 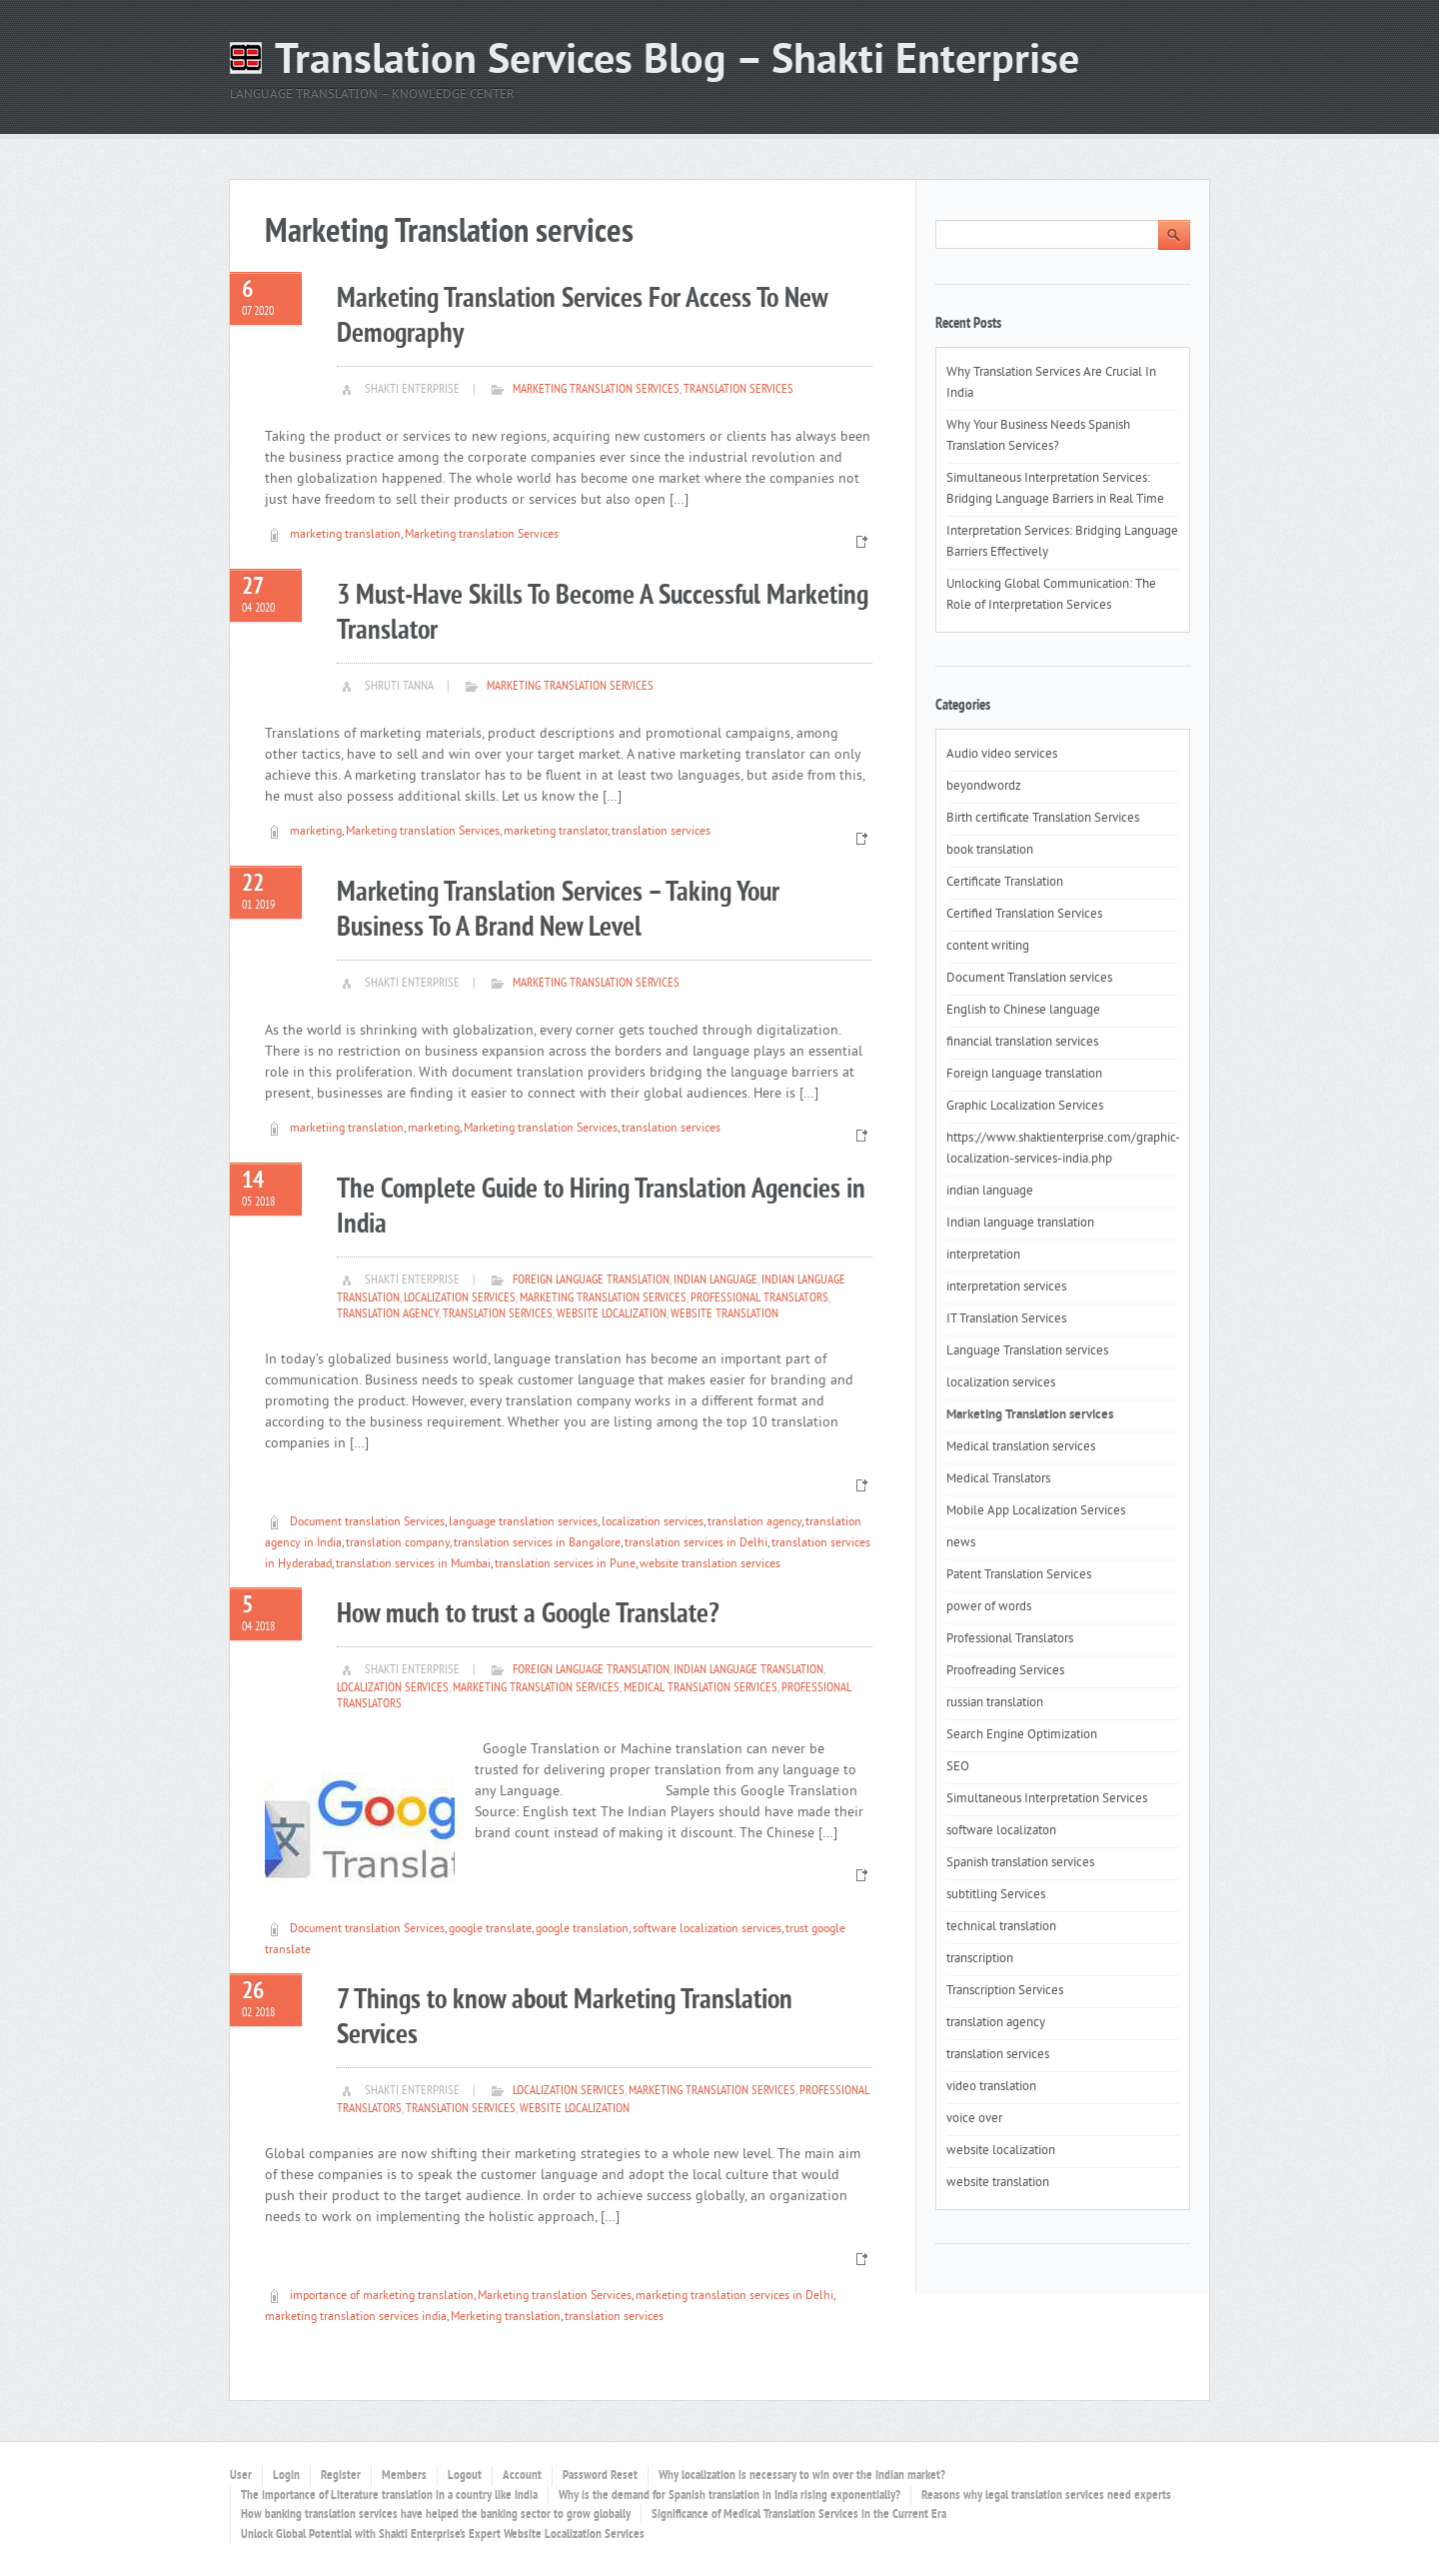 What do you see at coordinates (1021, 1735) in the screenshot?
I see `Search Engine Optimization` at bounding box center [1021, 1735].